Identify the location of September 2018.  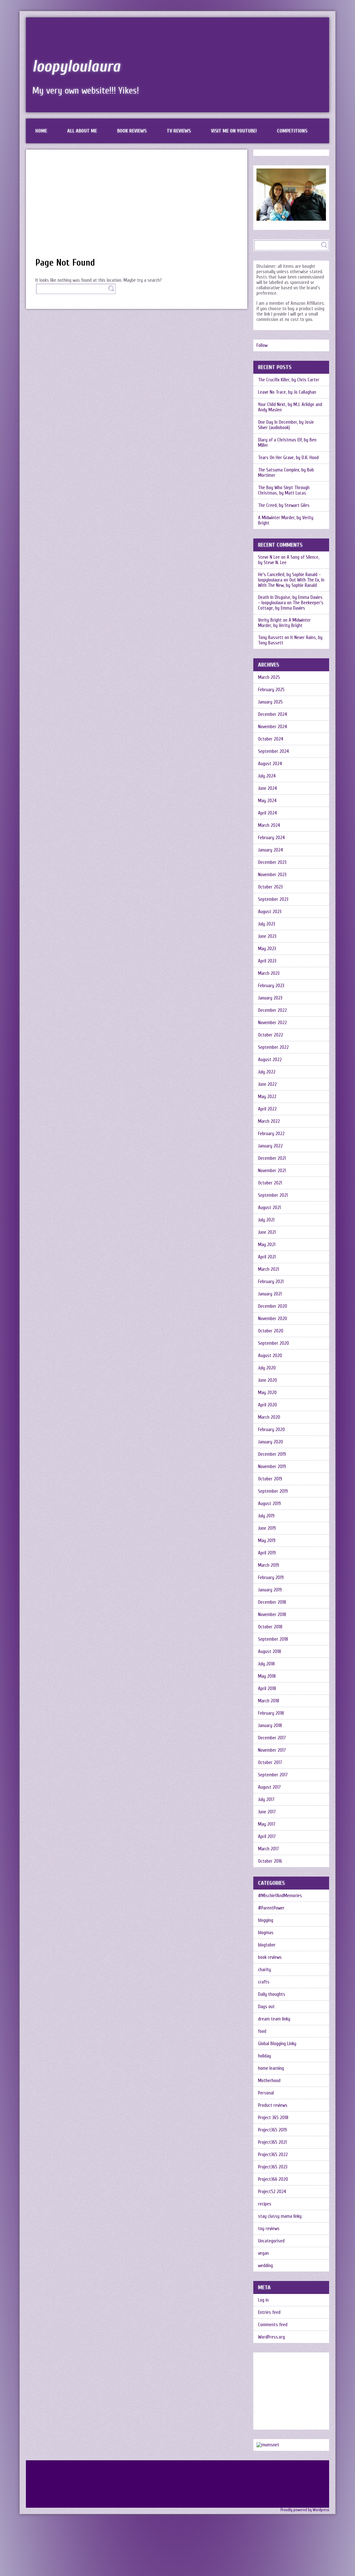
(273, 1639).